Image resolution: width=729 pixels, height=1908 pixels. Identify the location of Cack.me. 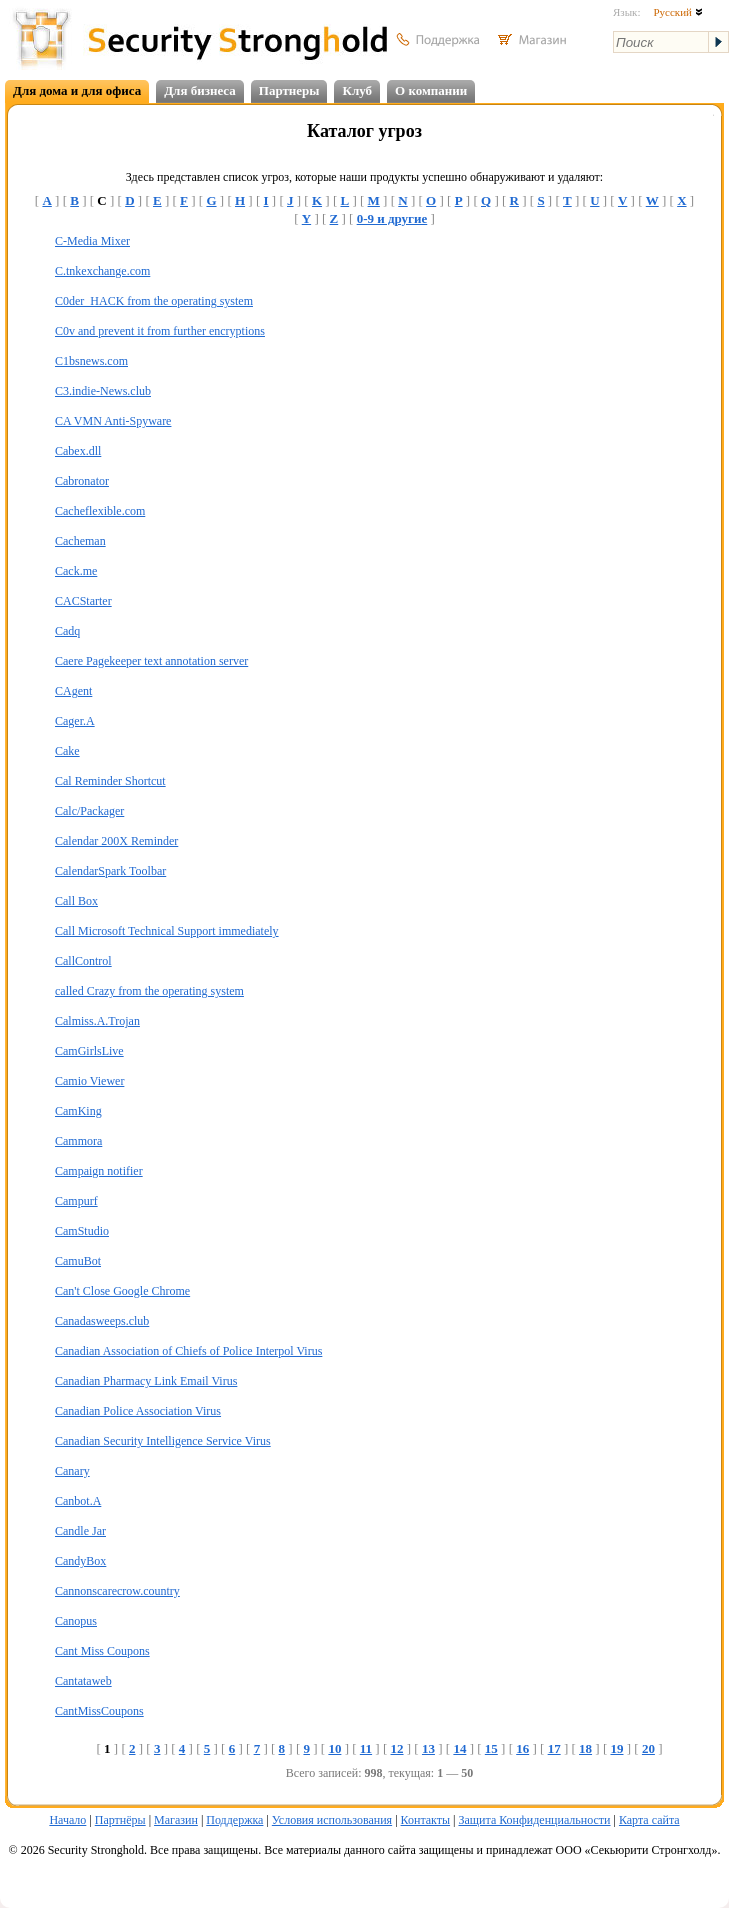
(76, 571).